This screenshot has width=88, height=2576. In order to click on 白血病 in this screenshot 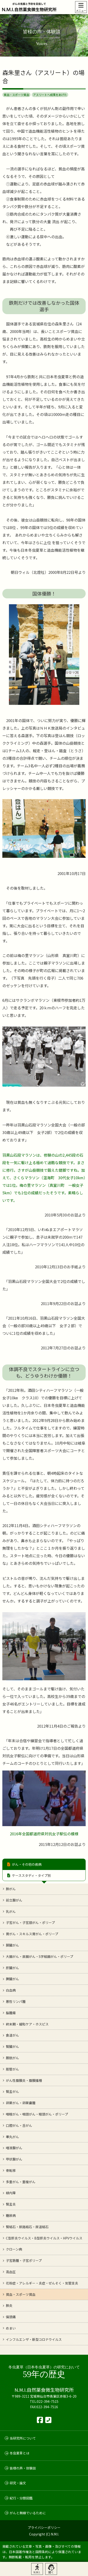, I will do `click(11, 1990)`.